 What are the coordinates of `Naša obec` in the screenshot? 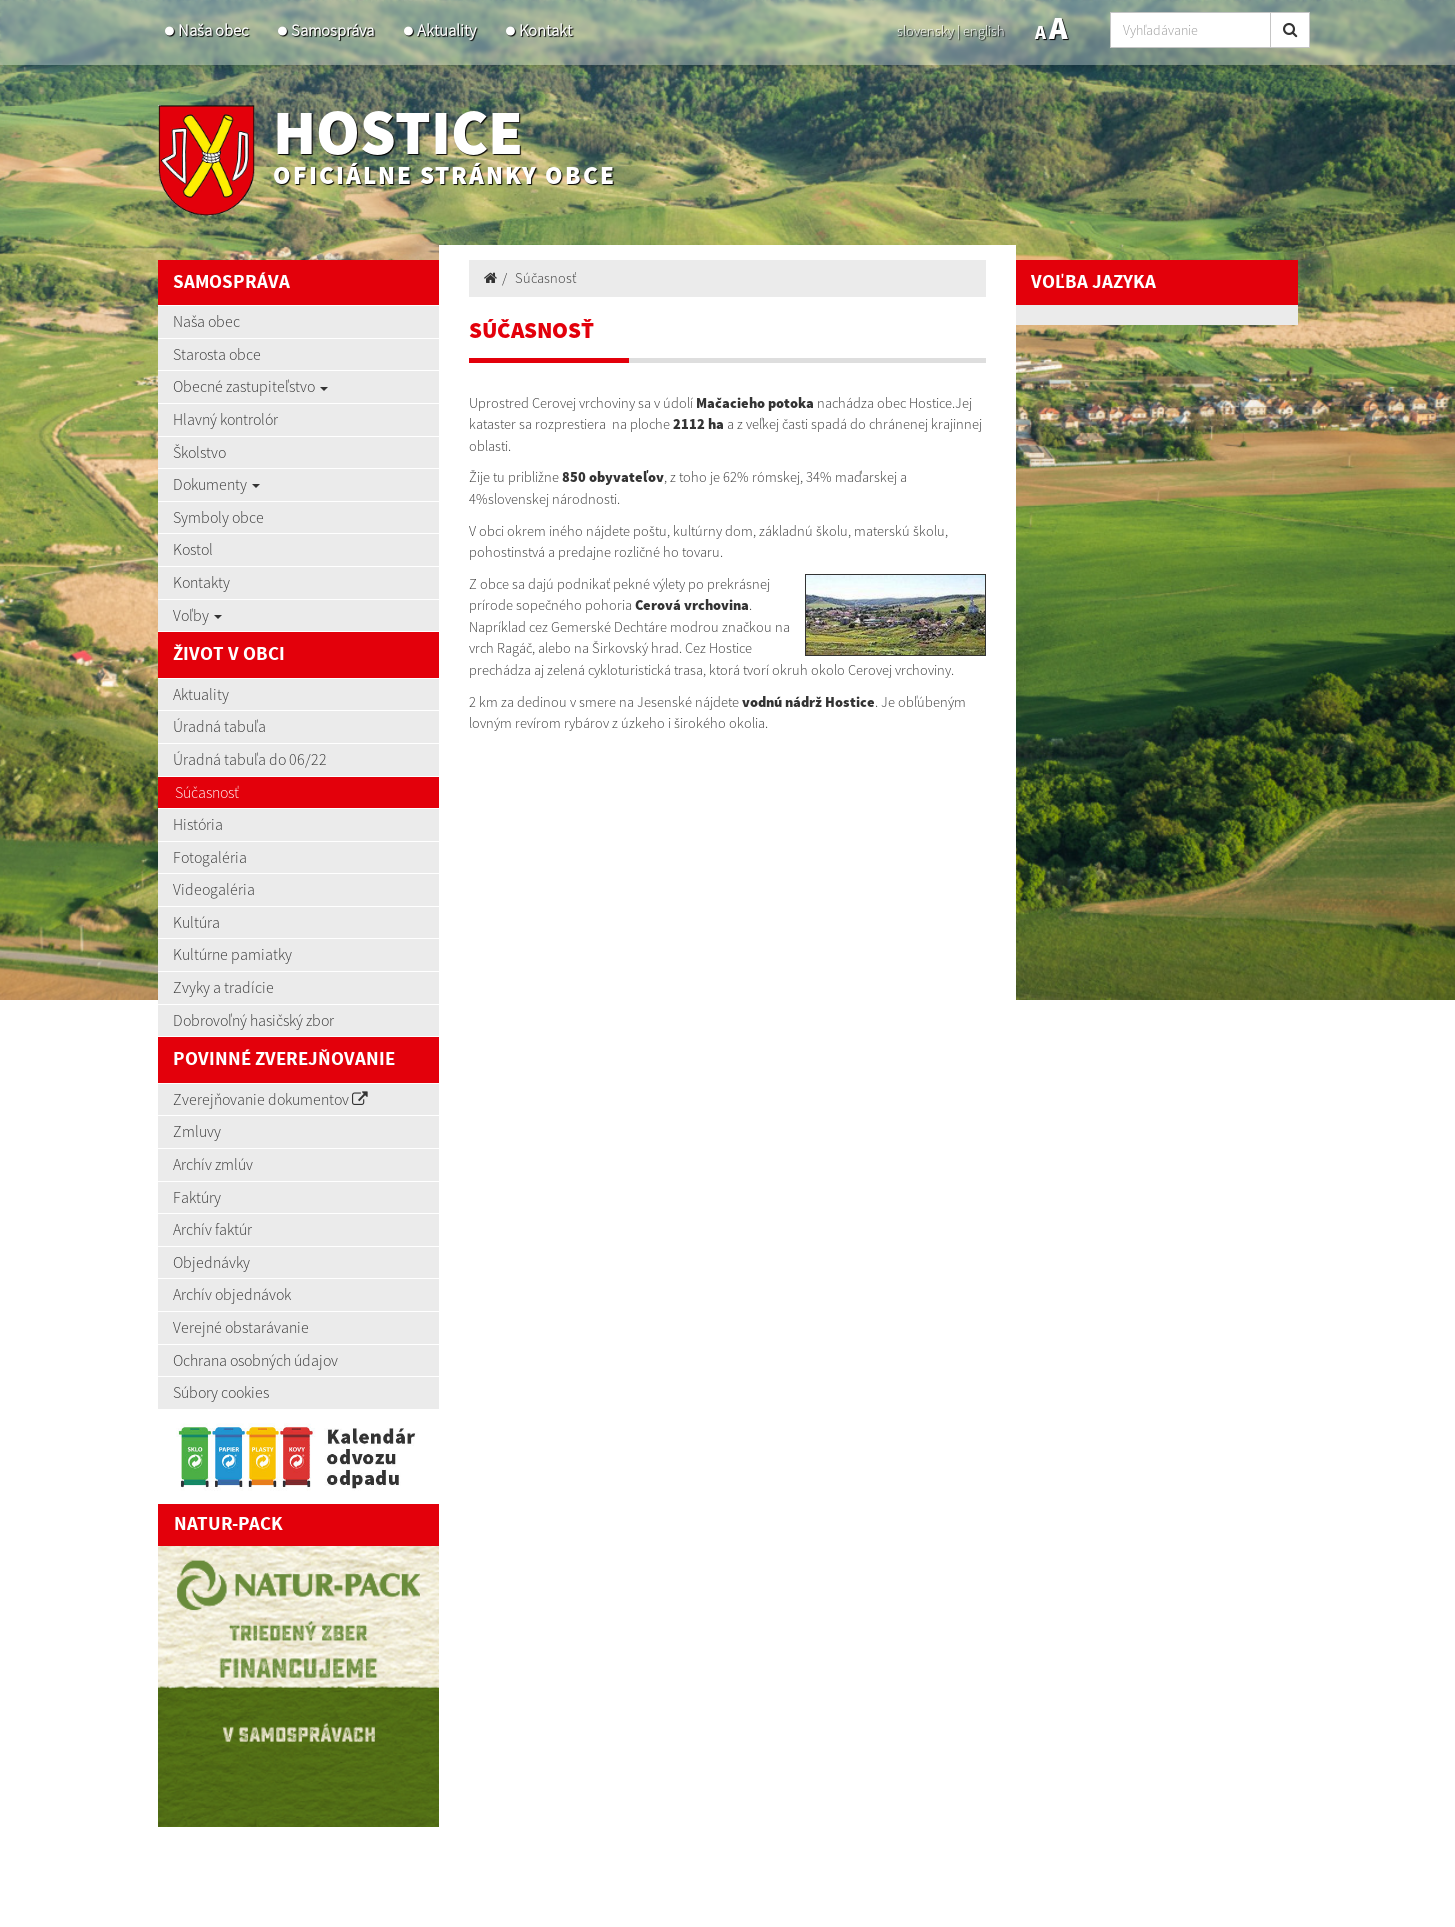 It's located at (213, 30).